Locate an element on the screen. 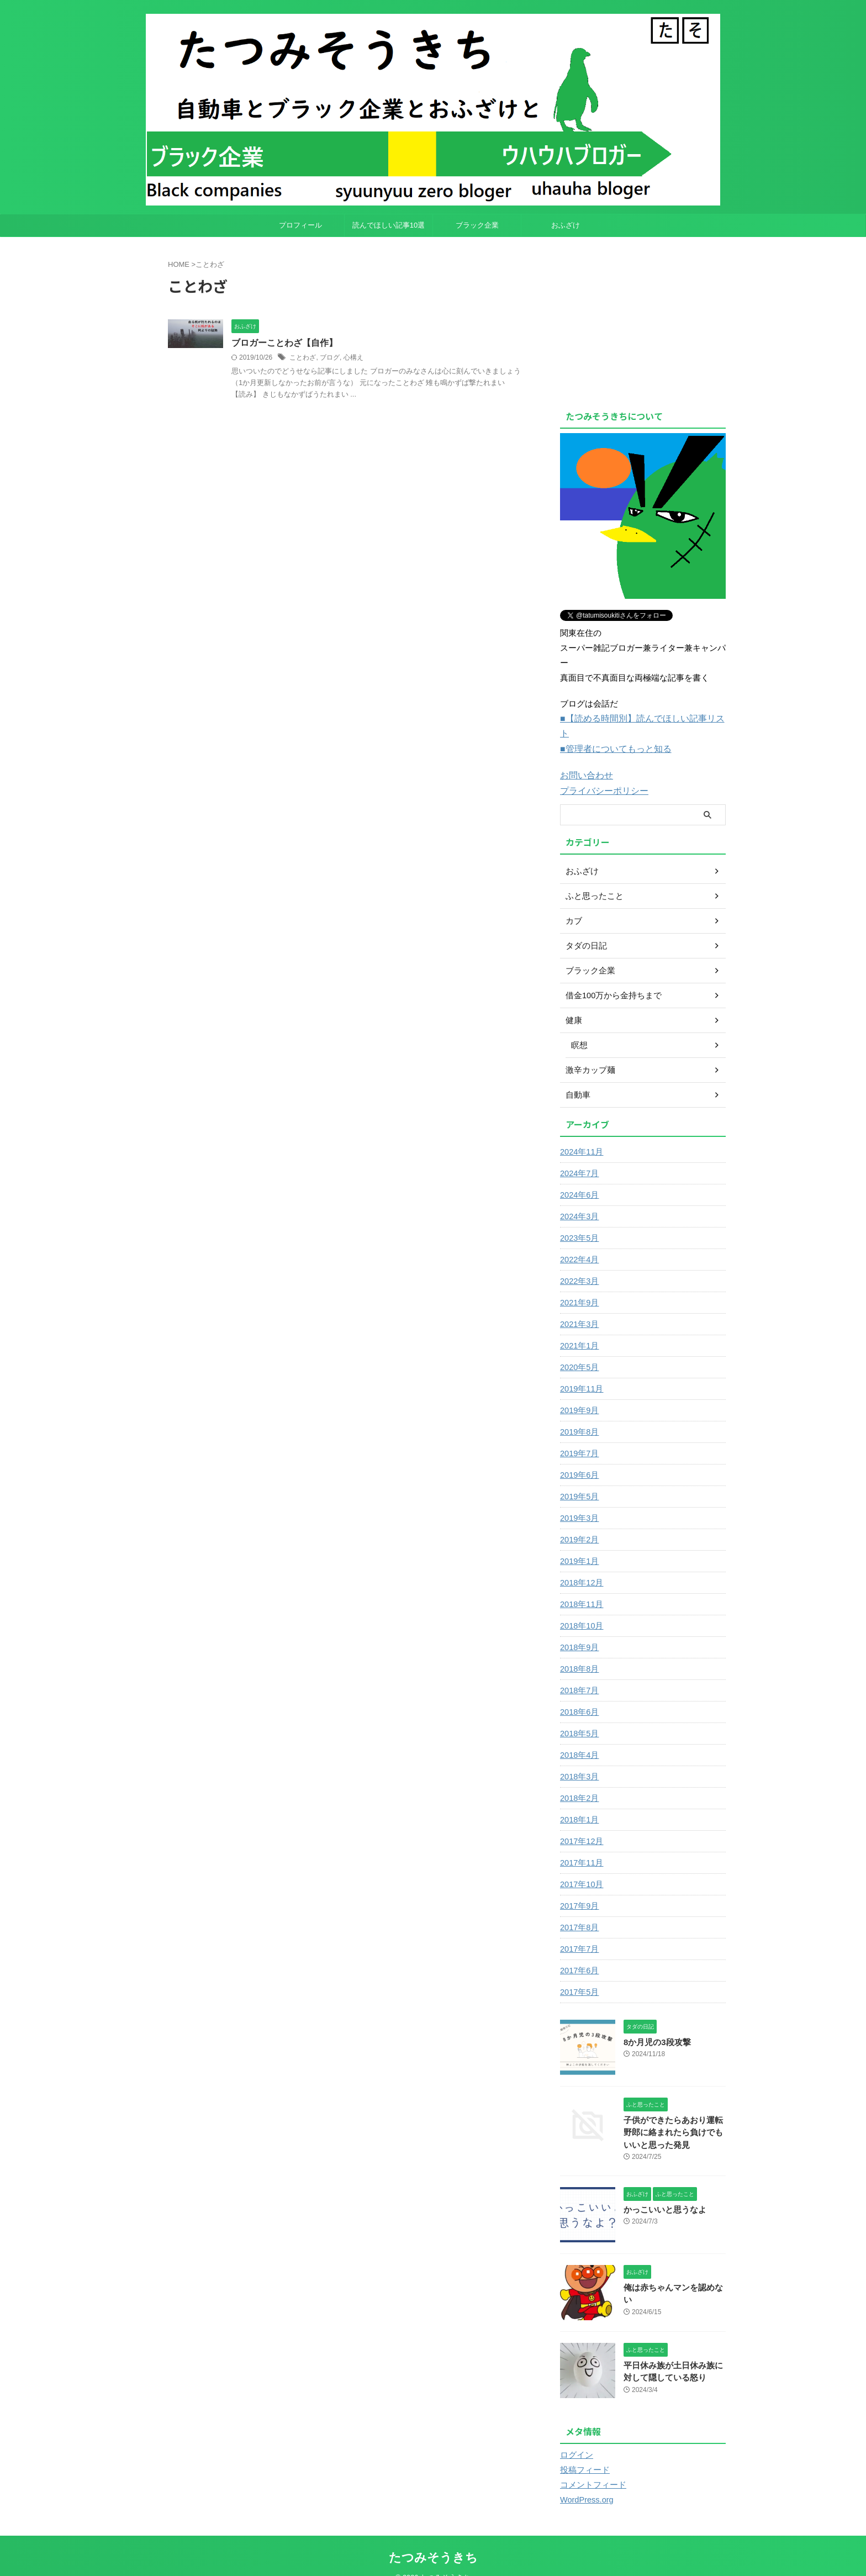  2018年2月 is located at coordinates (578, 1781).